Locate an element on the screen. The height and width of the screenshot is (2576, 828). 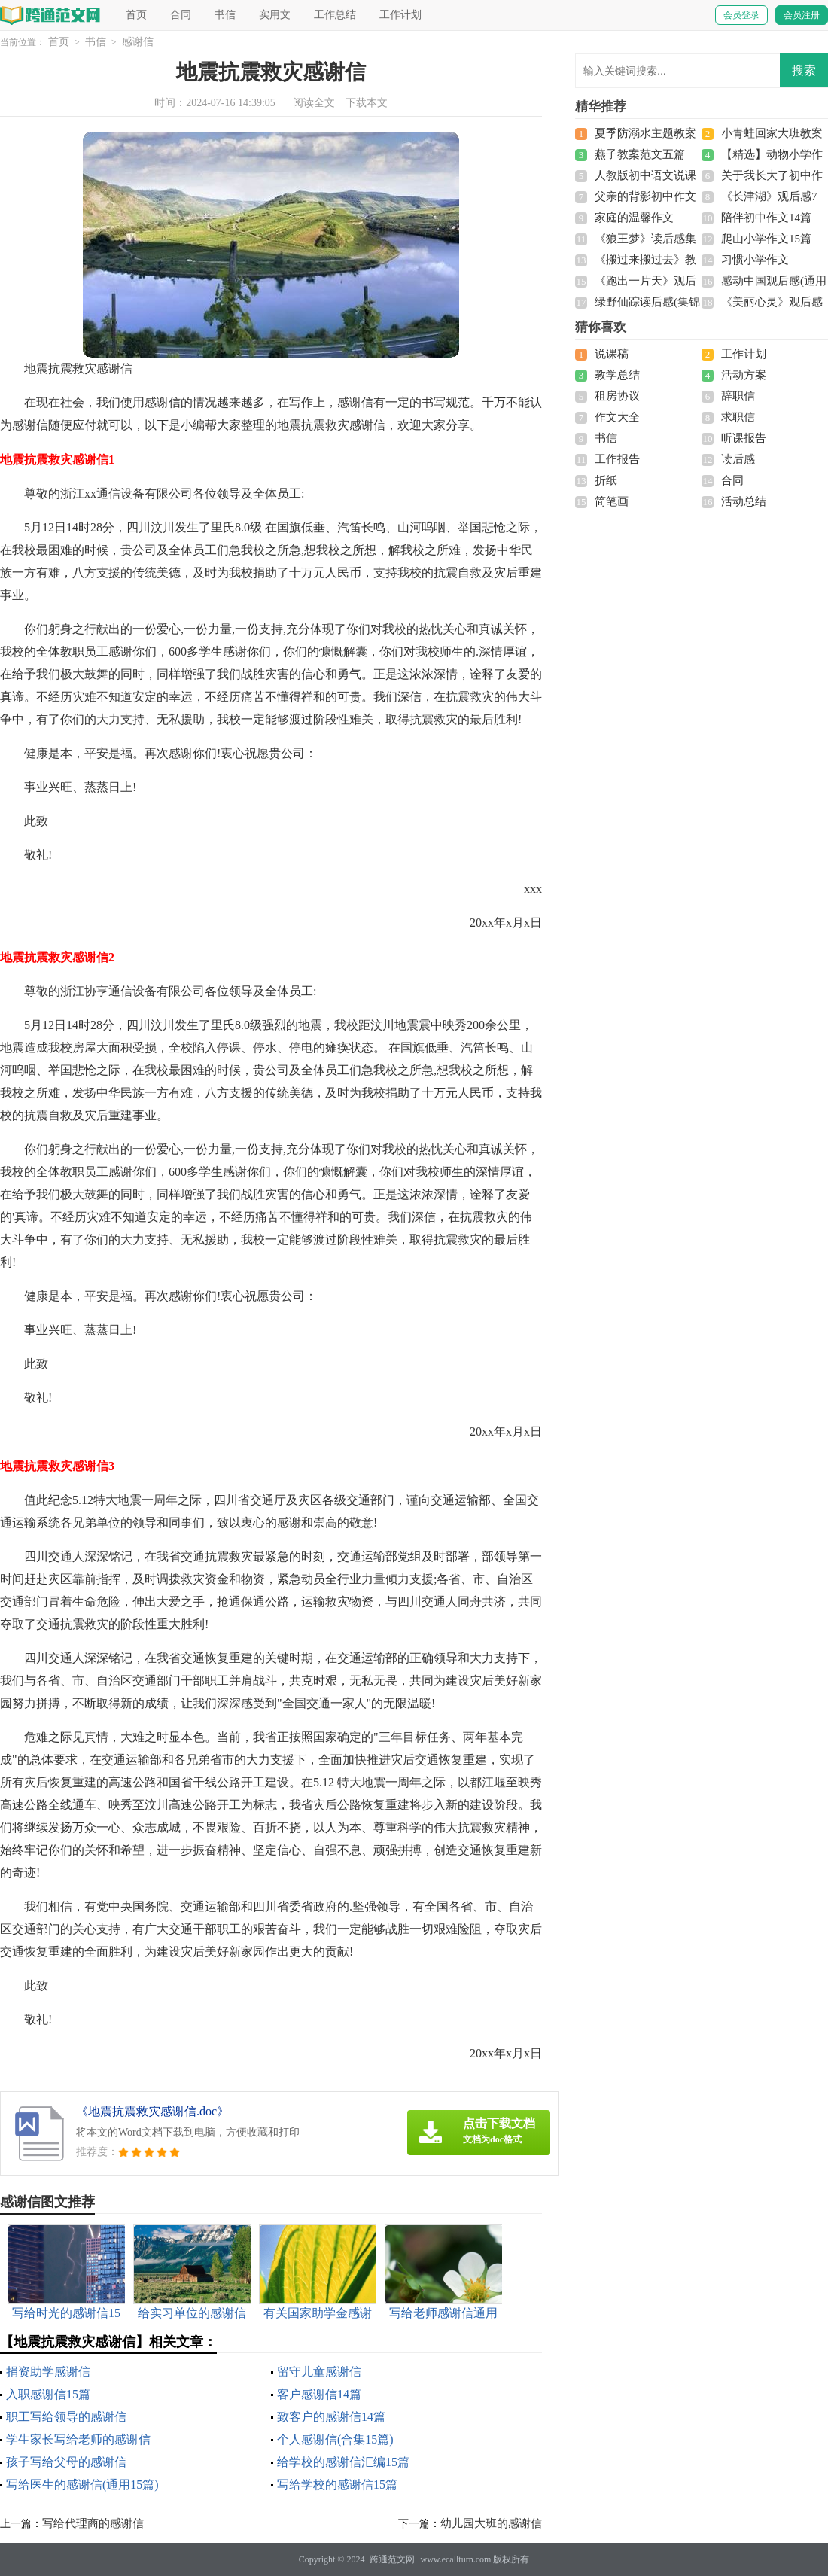
说课稿 is located at coordinates (612, 354).